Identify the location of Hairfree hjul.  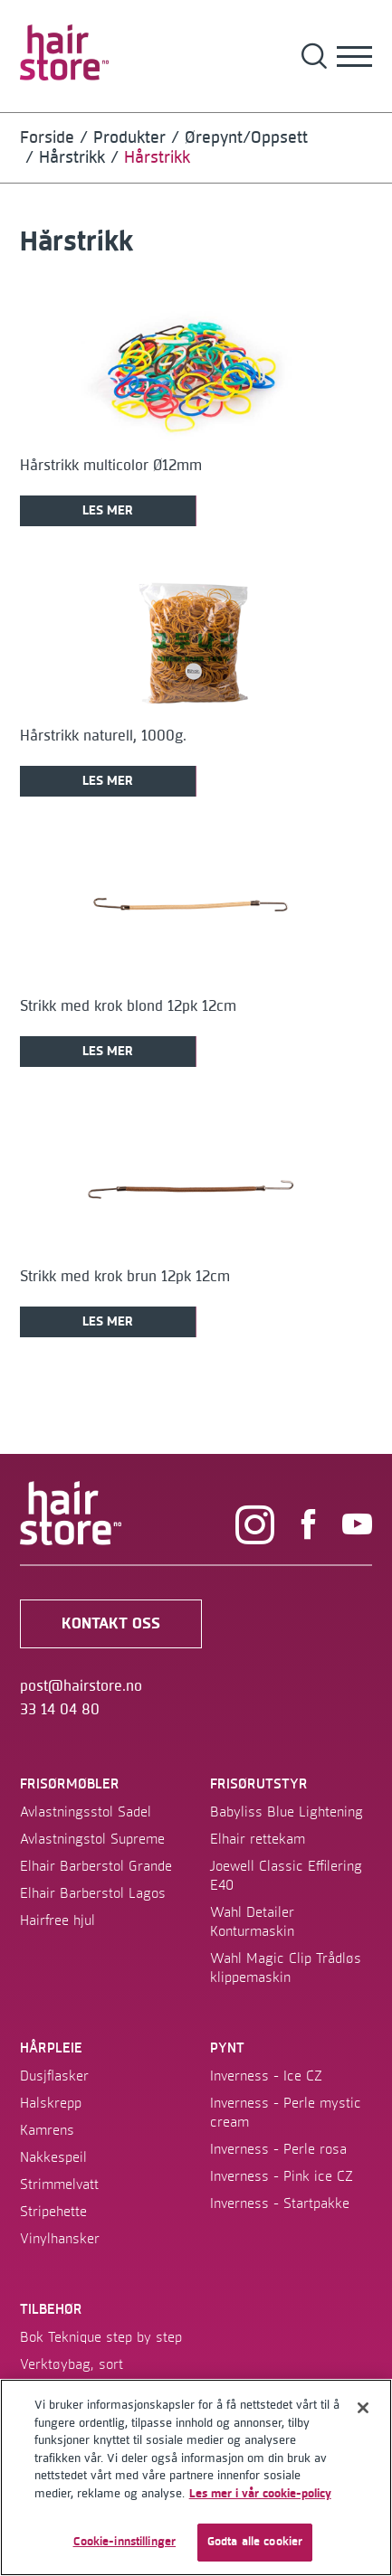
(57, 1920).